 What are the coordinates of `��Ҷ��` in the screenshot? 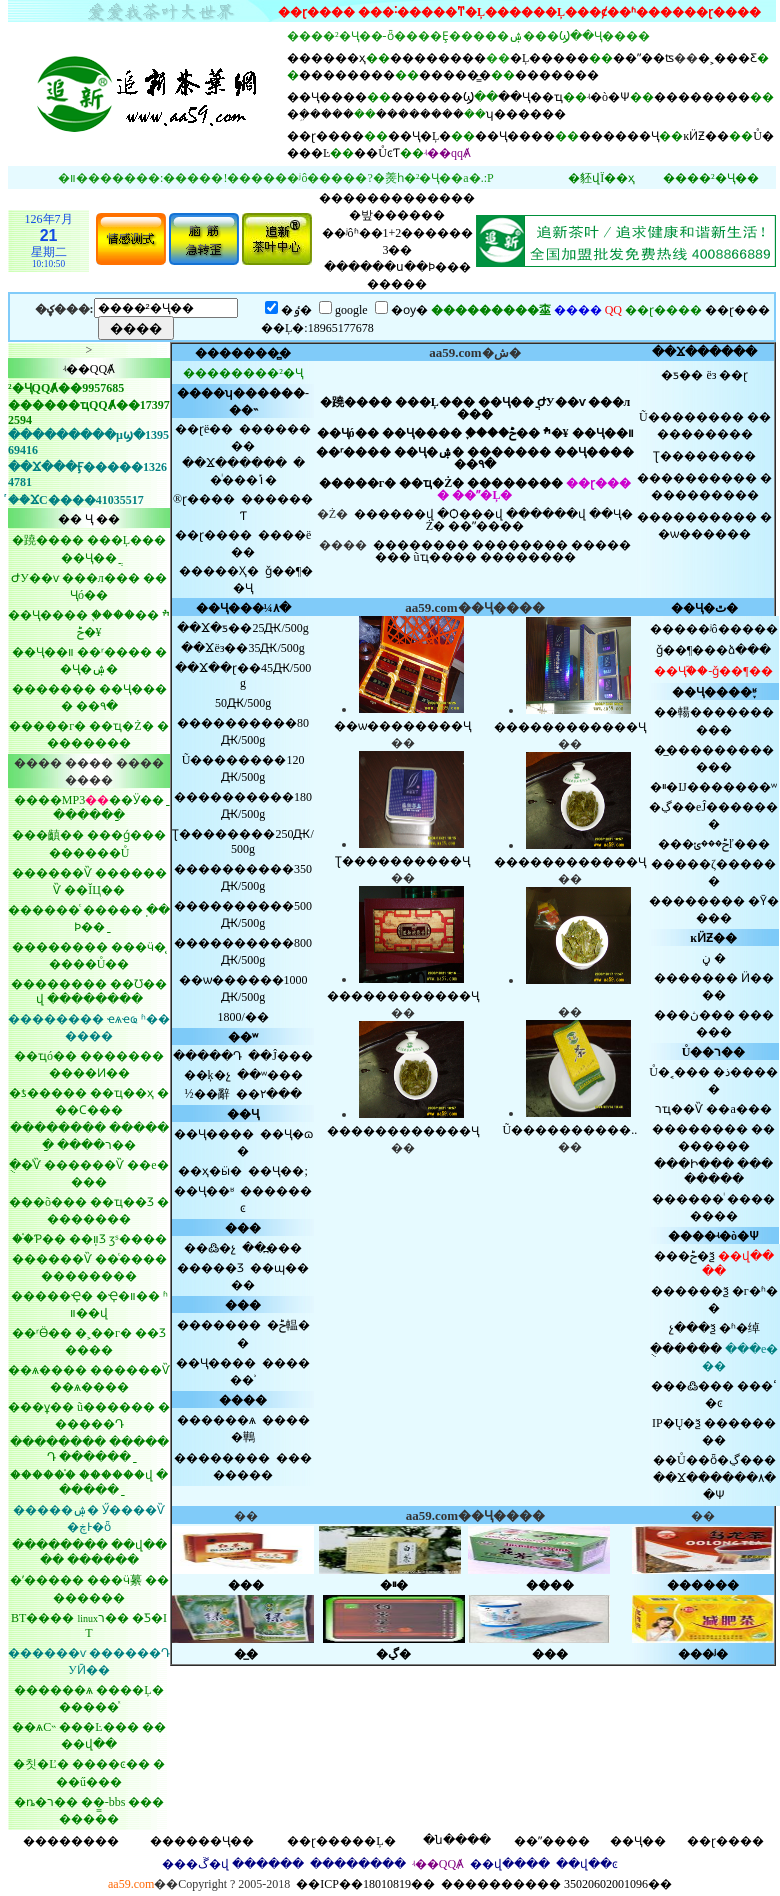 It's located at (638, 1841).